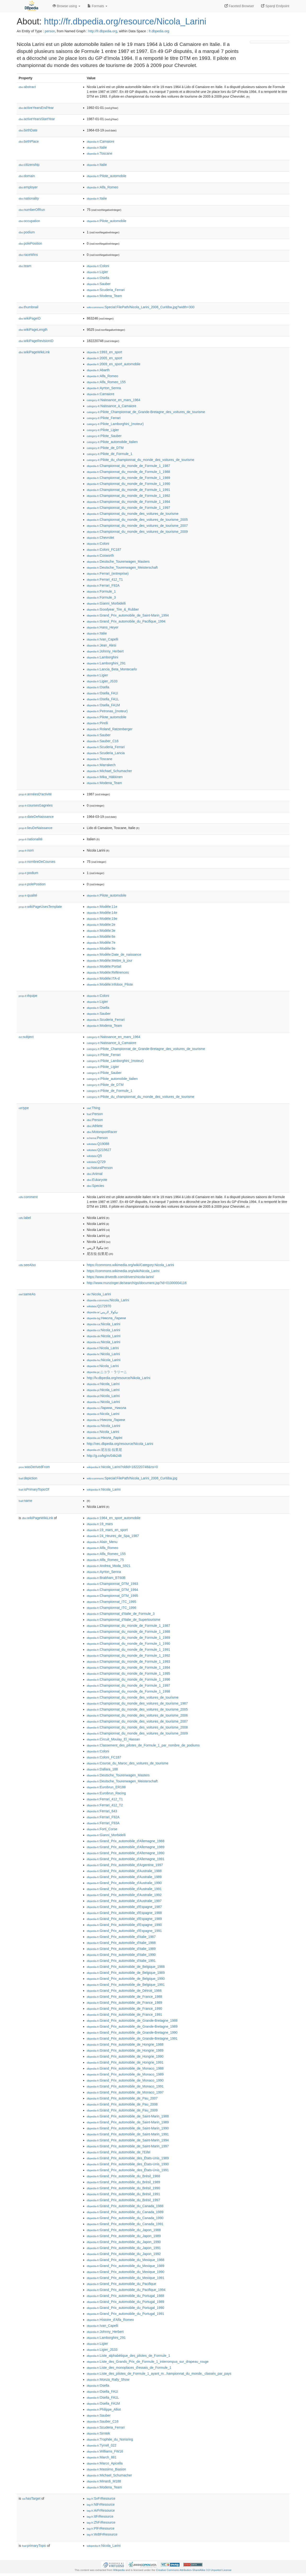  I want to click on :Championnat_du_monde_de_Formule_1_1996, so click(128, 1679).